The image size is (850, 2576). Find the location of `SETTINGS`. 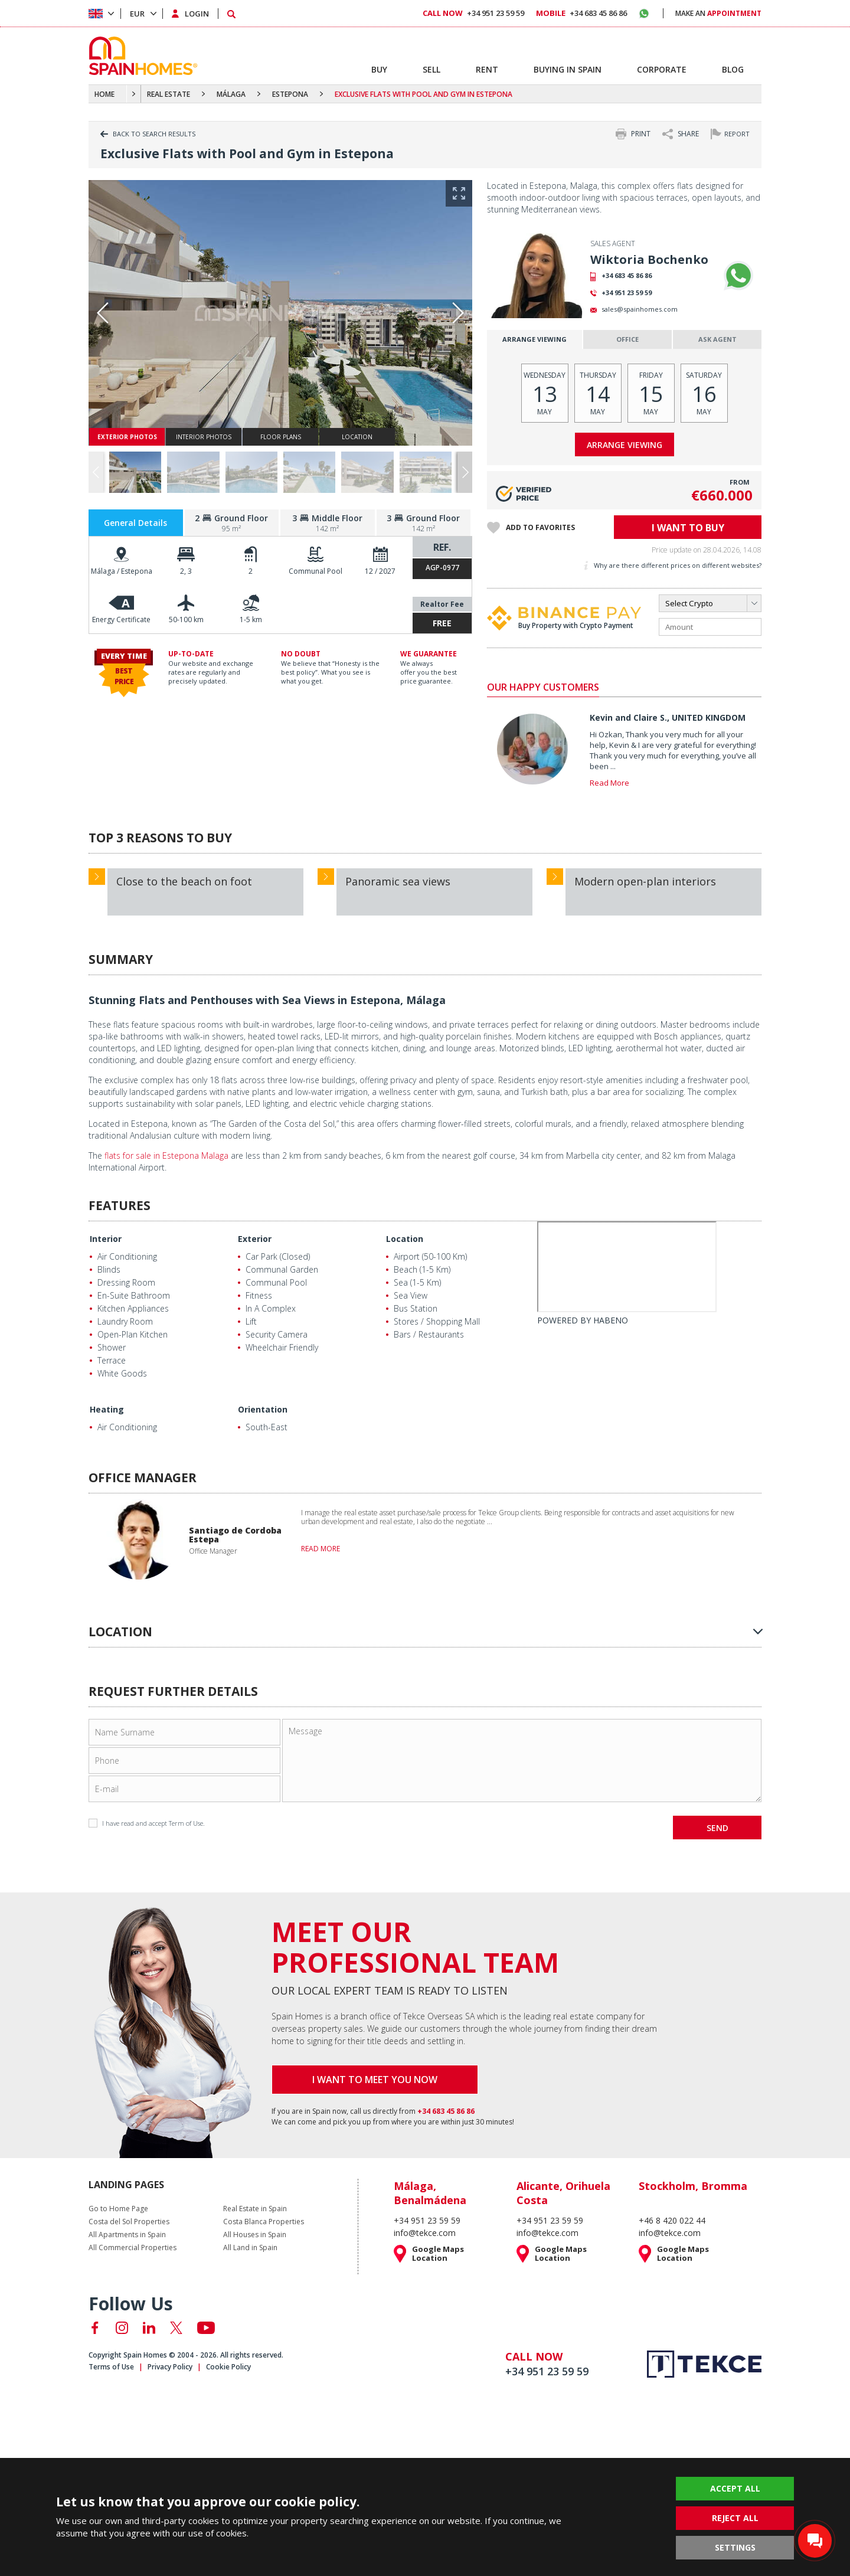

SETTINGS is located at coordinates (735, 2547).